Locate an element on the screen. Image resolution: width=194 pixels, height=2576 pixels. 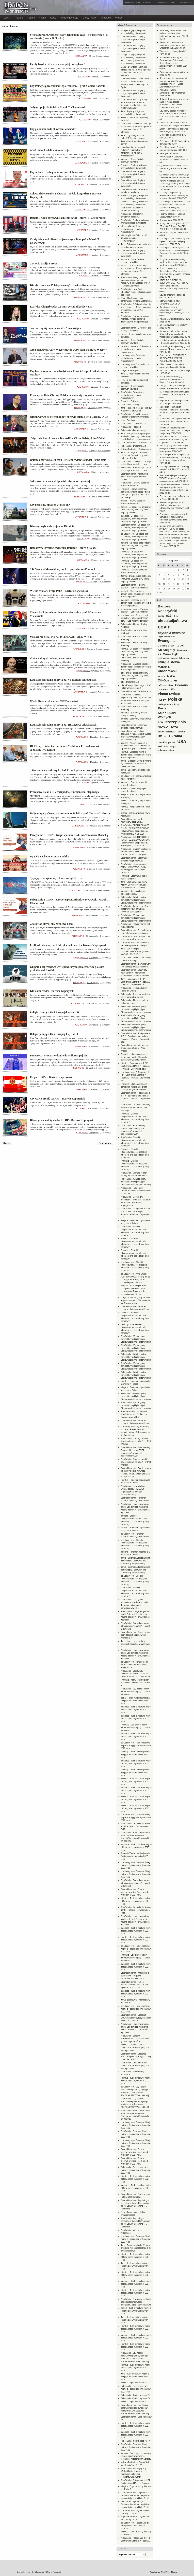
Zhakować umysł, aby zniszczyć duszę is located at coordinates (51, 923).